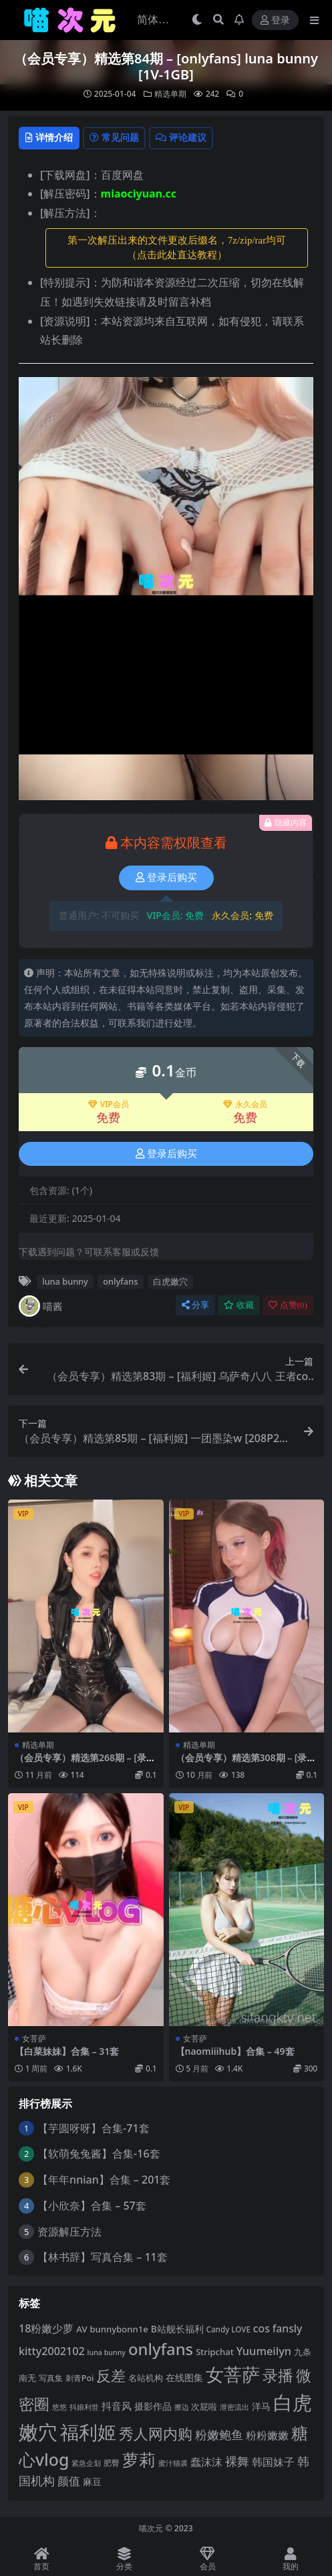 The height and width of the screenshot is (2576, 332). Describe the element at coordinates (288, 2328) in the screenshot. I see `fansly [fansly (12 项)]` at that location.